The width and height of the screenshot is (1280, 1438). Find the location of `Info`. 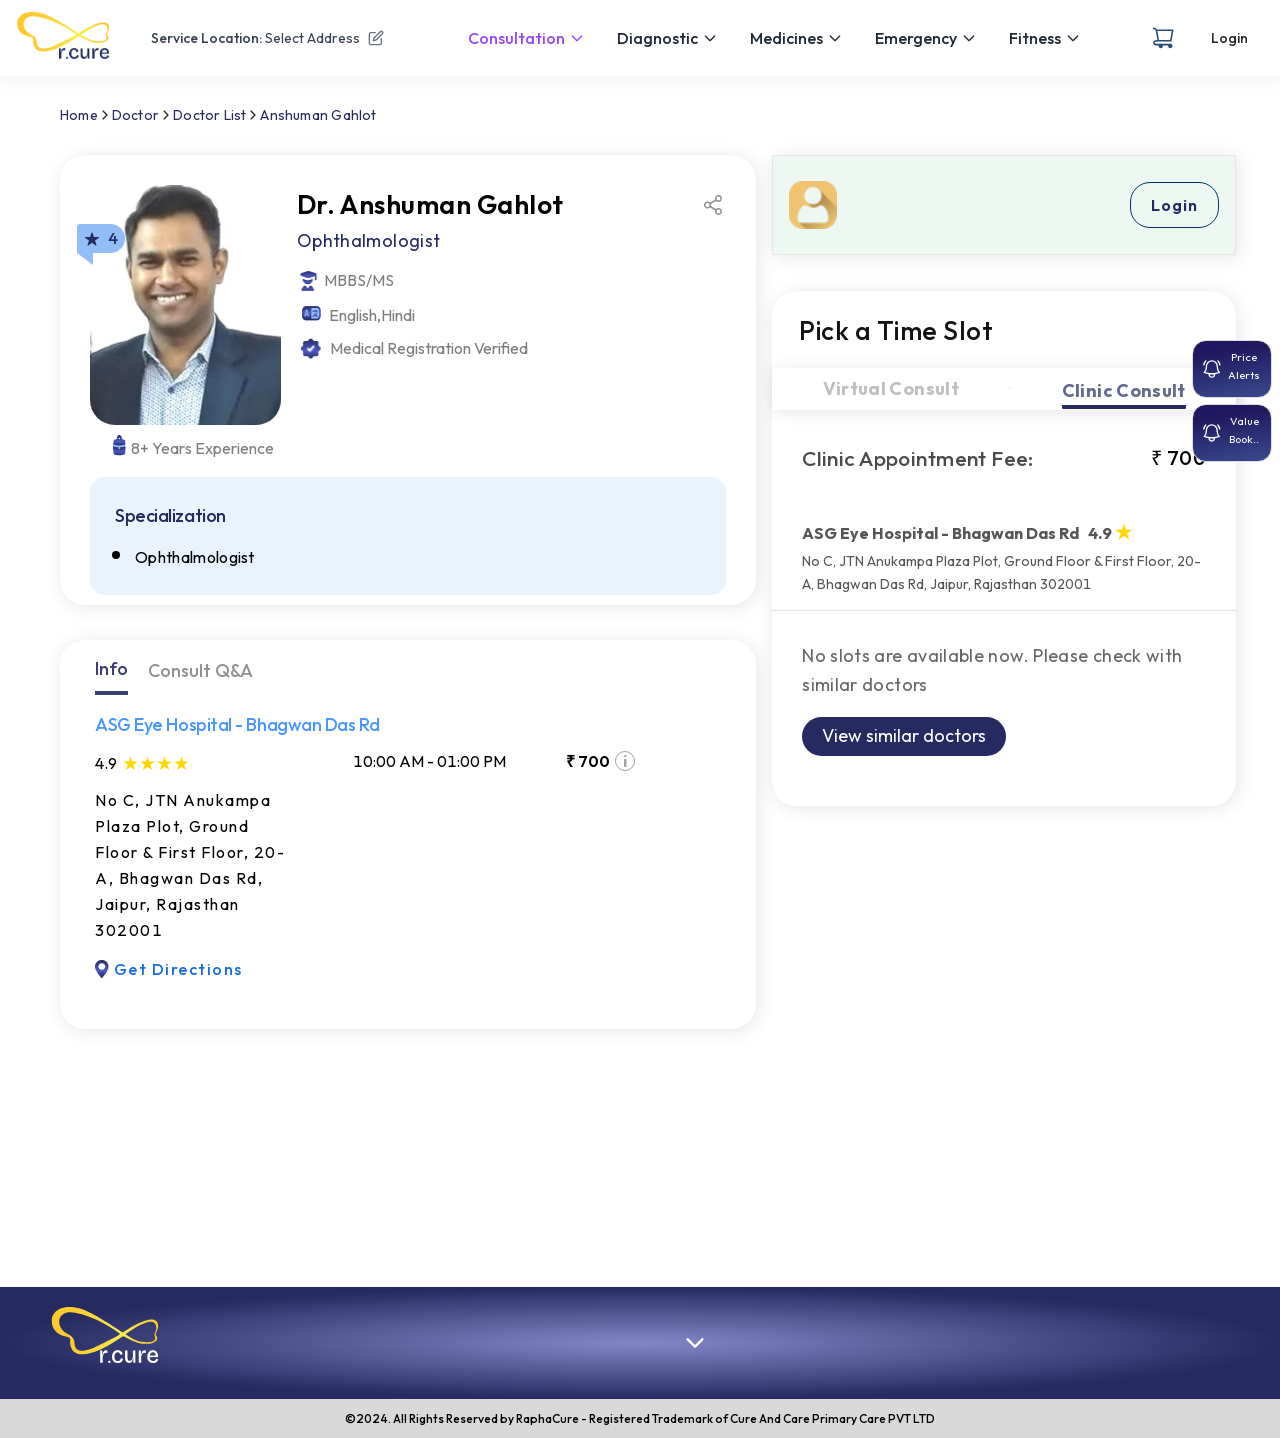

Info is located at coordinates (111, 668).